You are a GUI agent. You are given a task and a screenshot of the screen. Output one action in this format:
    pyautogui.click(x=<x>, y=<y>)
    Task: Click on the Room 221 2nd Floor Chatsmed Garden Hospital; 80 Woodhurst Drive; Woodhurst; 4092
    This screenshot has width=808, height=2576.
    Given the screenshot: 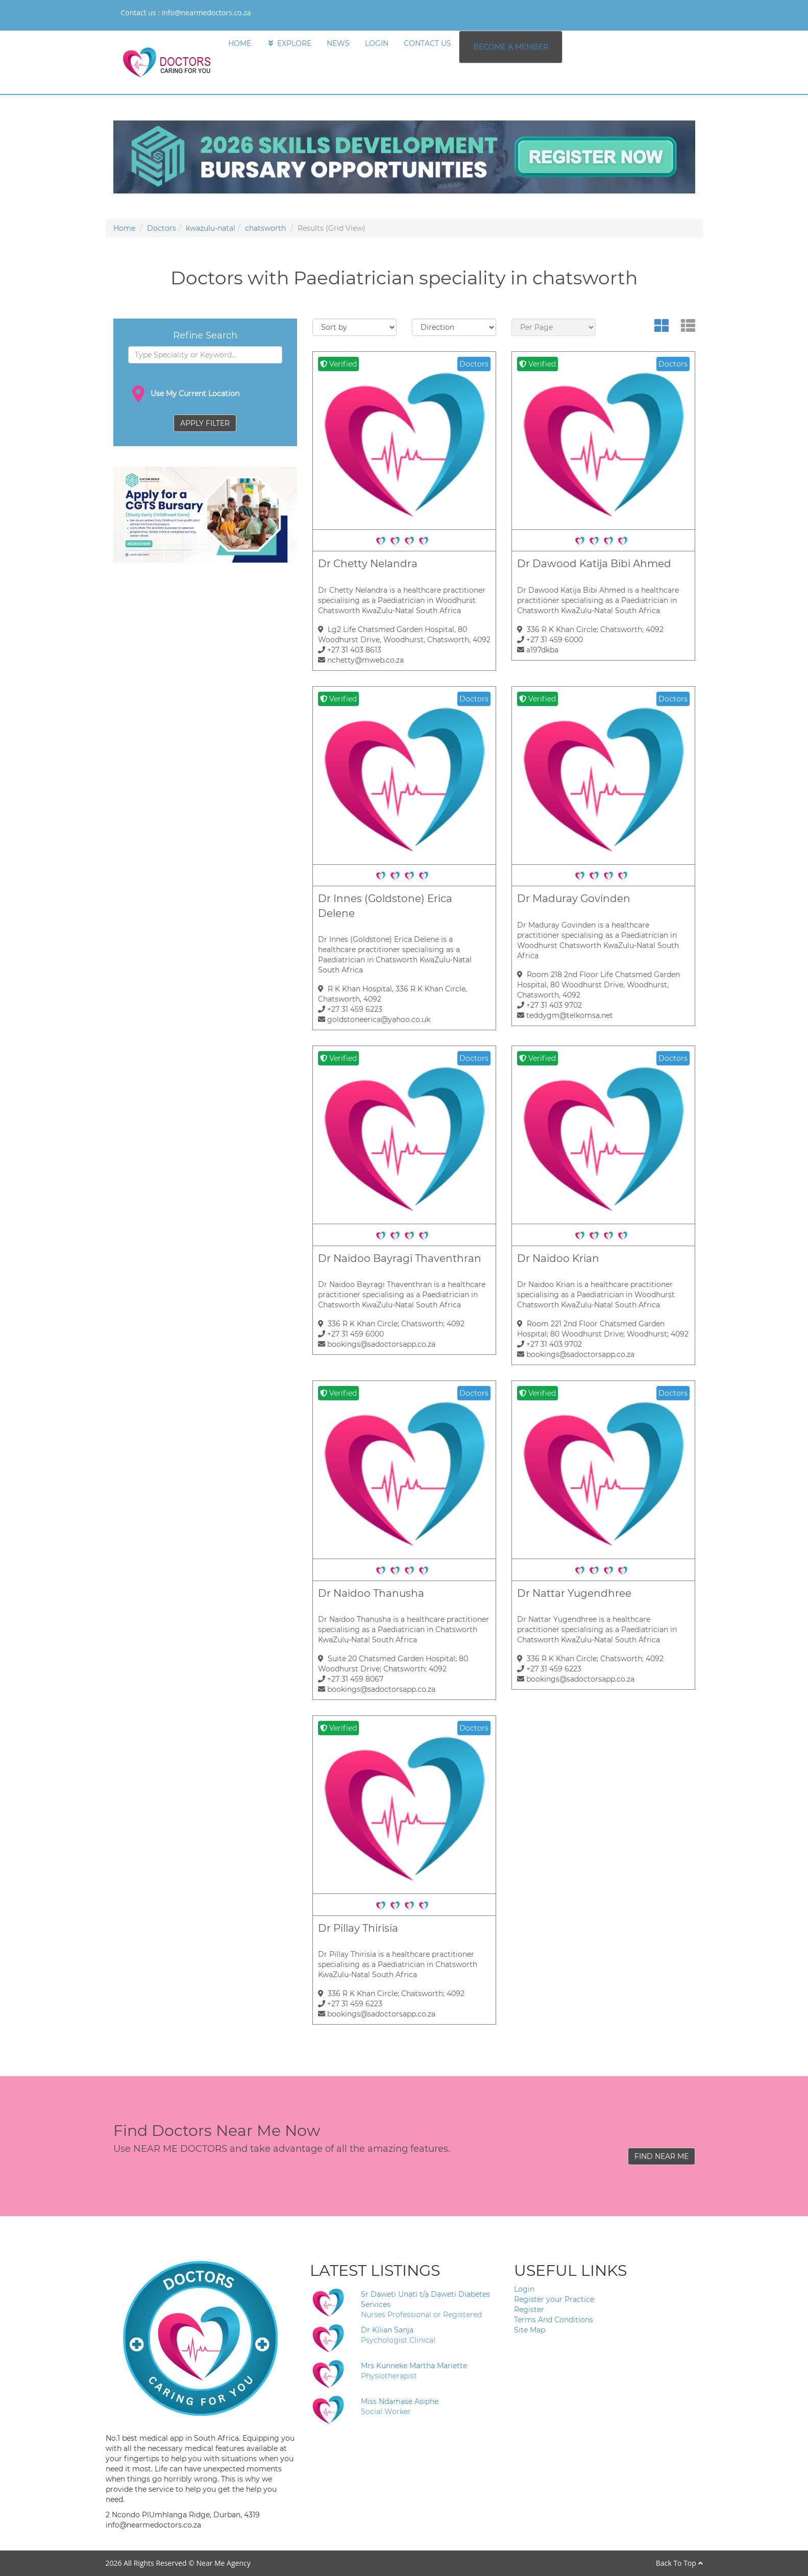 What is the action you would take?
    pyautogui.click(x=603, y=1329)
    